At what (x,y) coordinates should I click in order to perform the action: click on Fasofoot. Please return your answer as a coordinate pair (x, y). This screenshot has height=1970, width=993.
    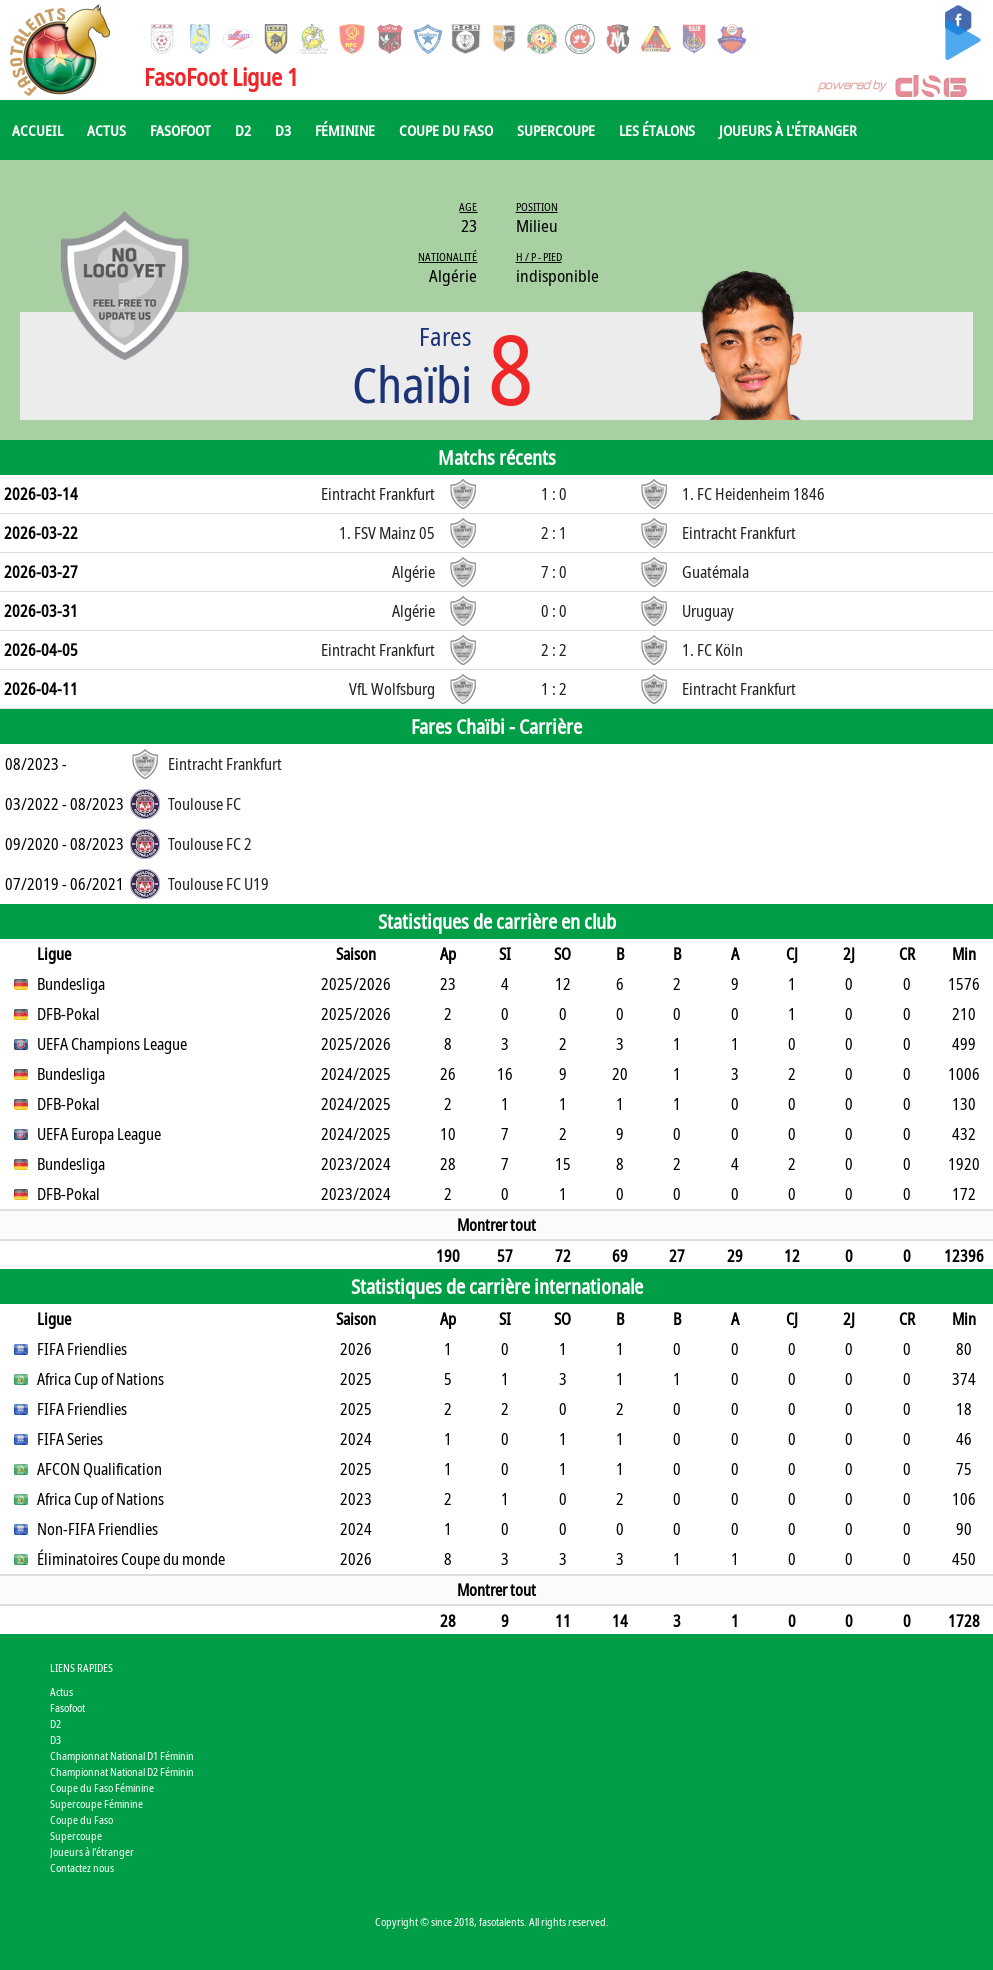
    Looking at the image, I should click on (180, 130).